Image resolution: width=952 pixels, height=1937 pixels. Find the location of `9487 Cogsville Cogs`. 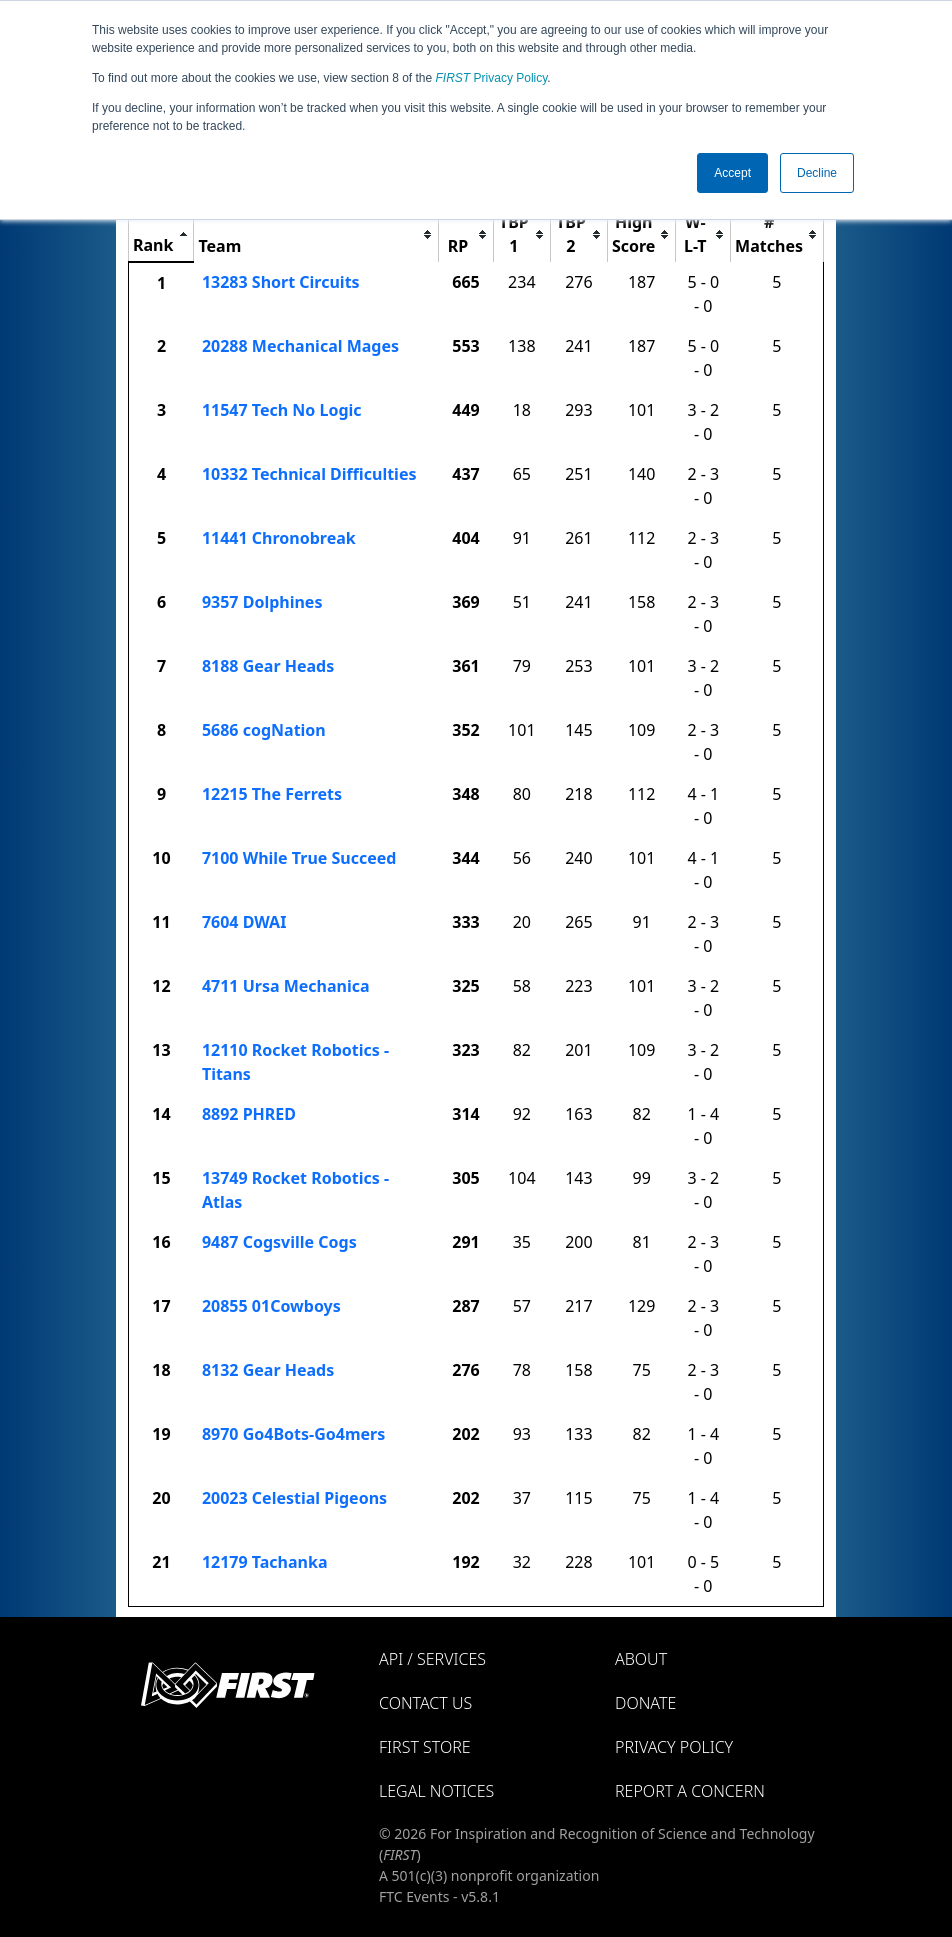

9487 Cogsville Cogs is located at coordinates (279, 1242).